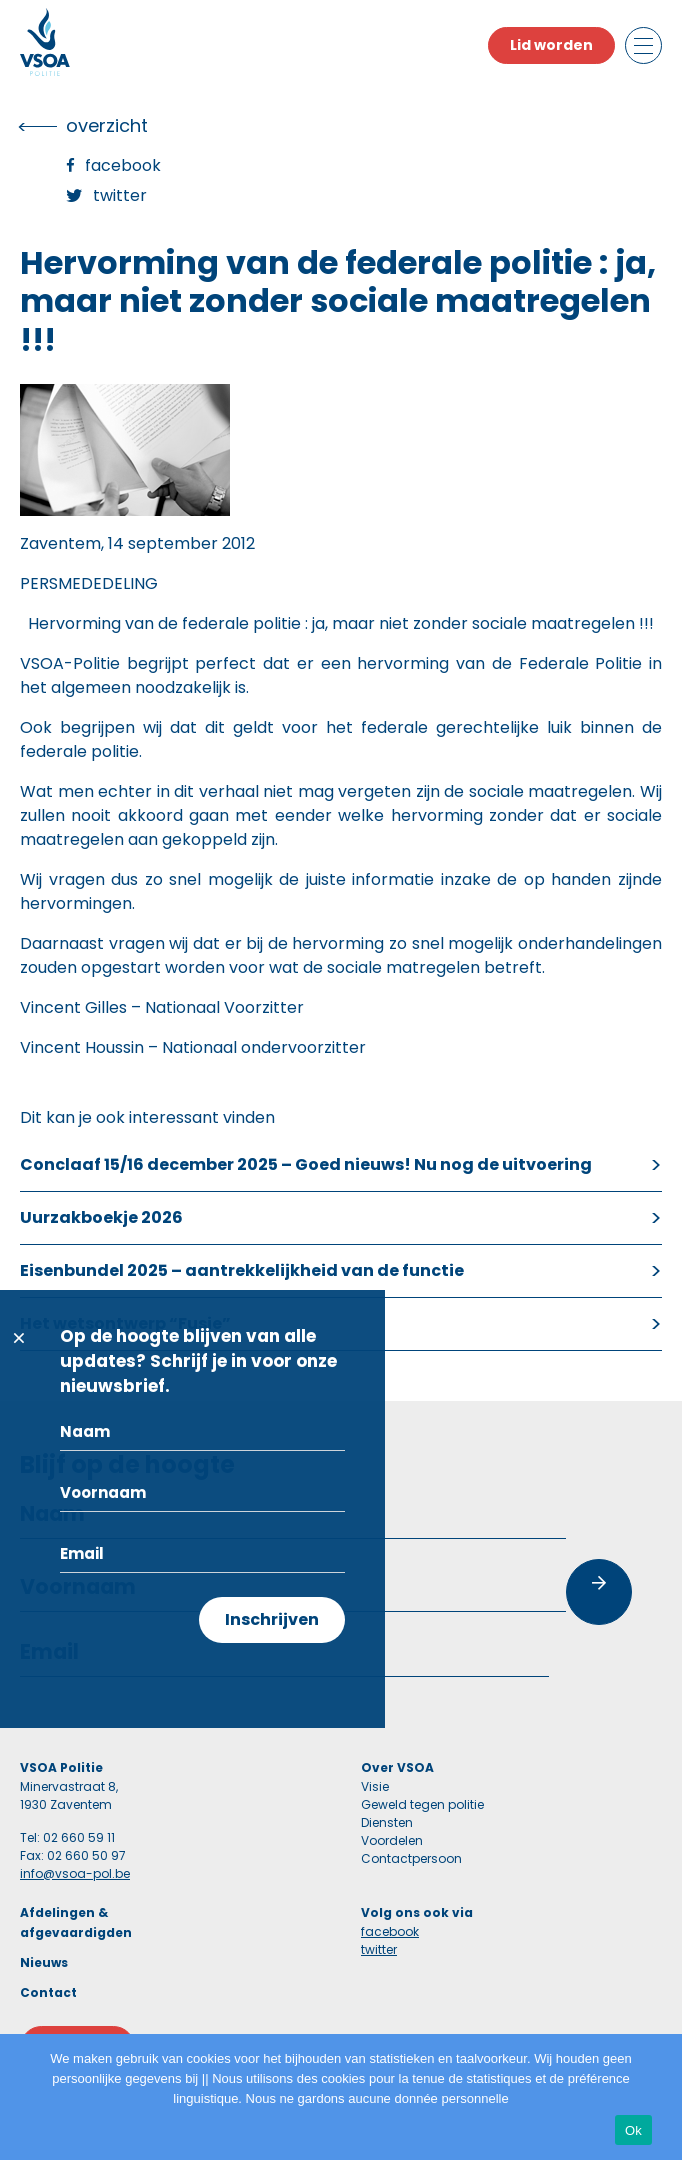 This screenshot has height=2160, width=682. What do you see at coordinates (44, 1962) in the screenshot?
I see `Nieuws` at bounding box center [44, 1962].